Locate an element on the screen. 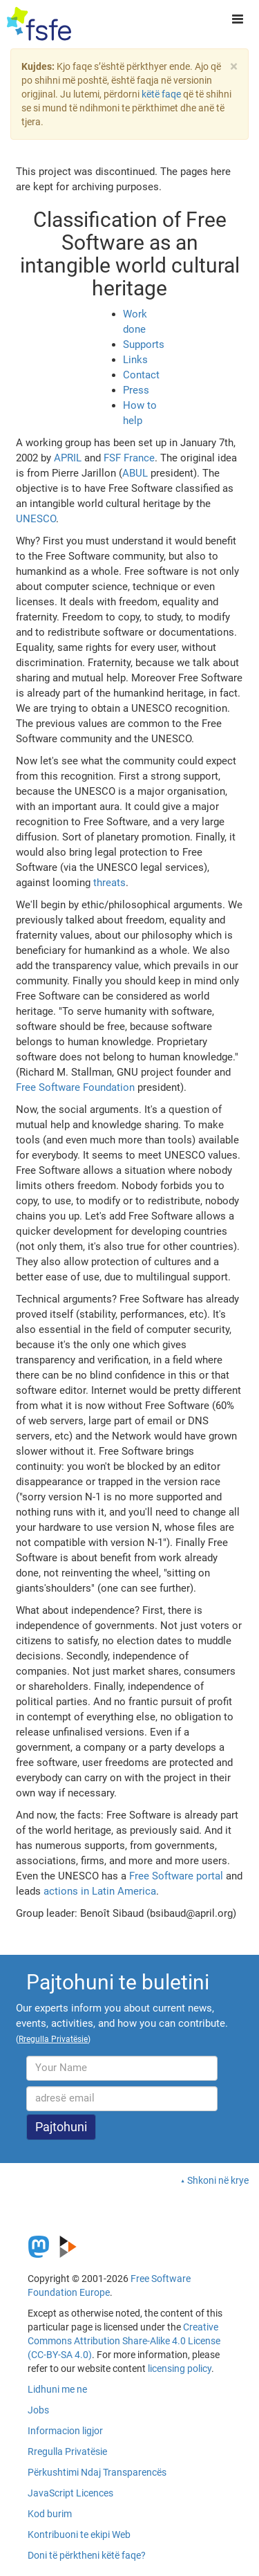 Image resolution: width=259 pixels, height=2576 pixels. Kontribuoni te ekipi Web is located at coordinates (79, 2534).